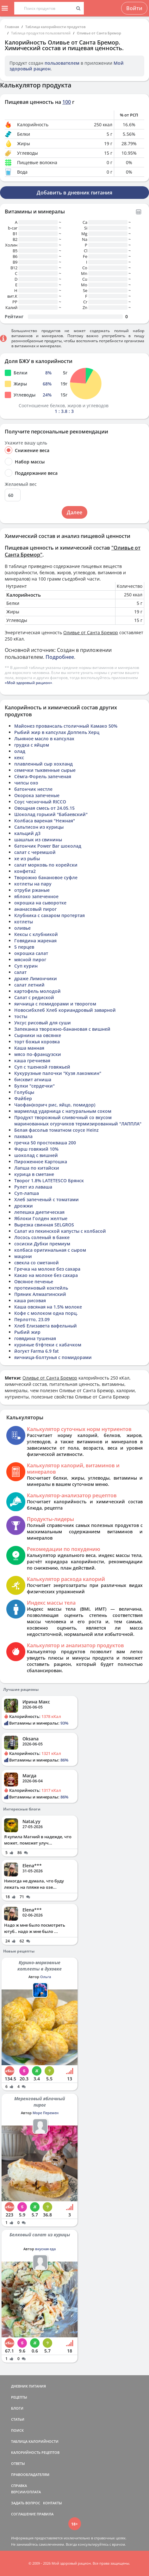 Image resolution: width=149 pixels, height=2576 pixels. Describe the element at coordinates (32, 1061) in the screenshot. I see `каша гречневая` at that location.